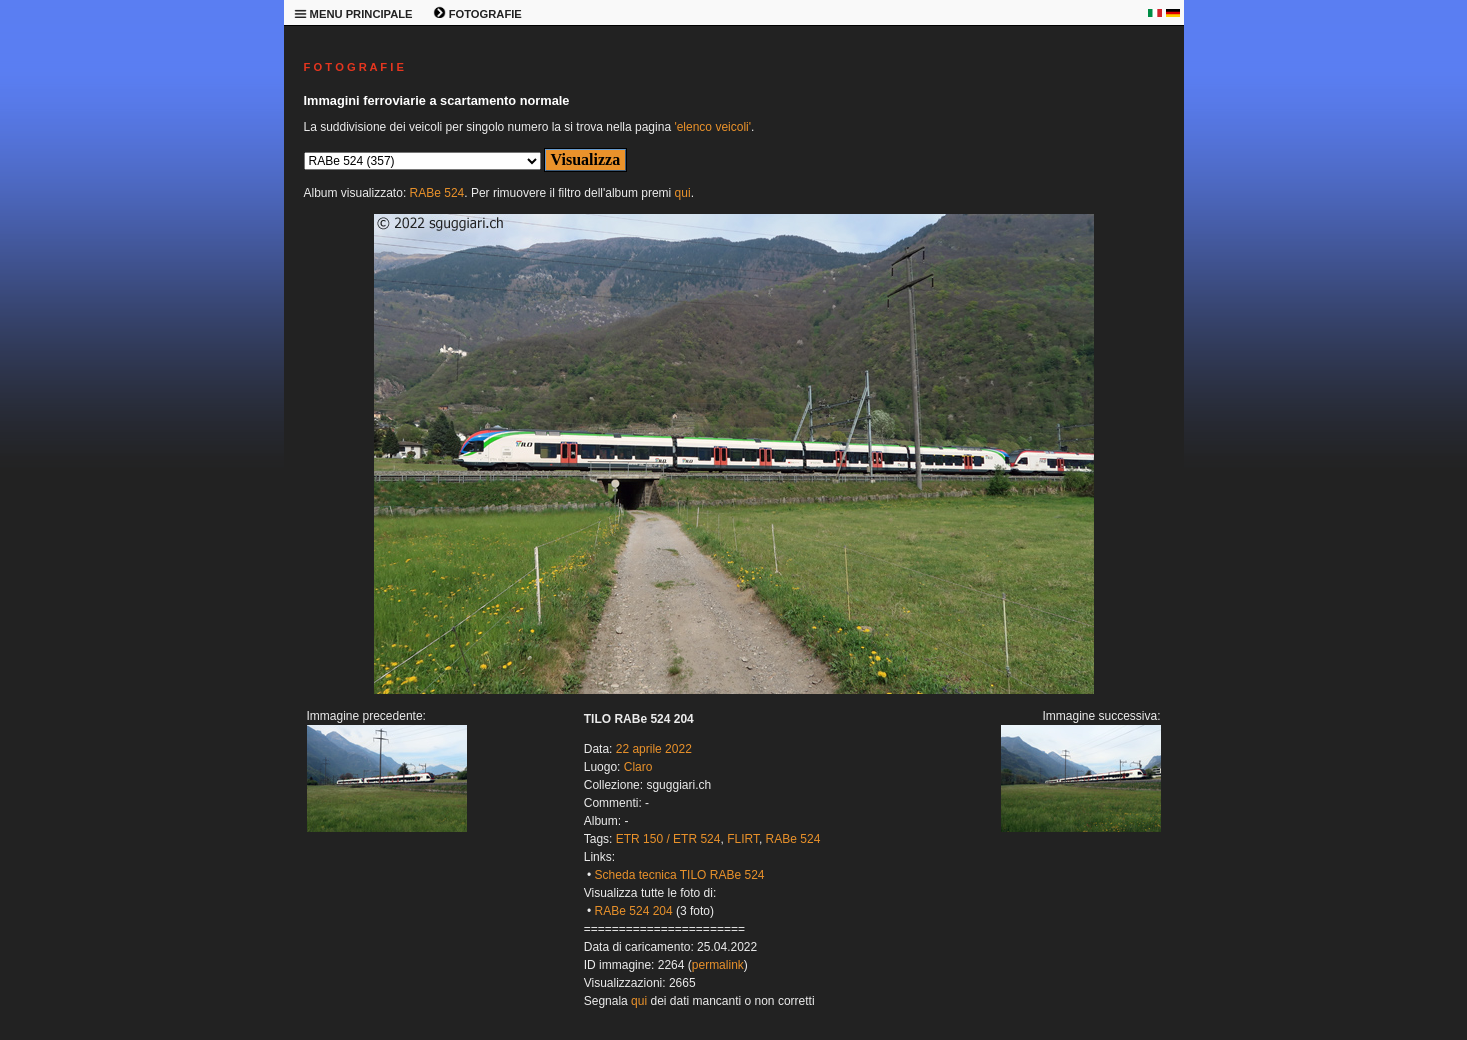  What do you see at coordinates (668, 839) in the screenshot?
I see `ETR 150 / ETR 524` at bounding box center [668, 839].